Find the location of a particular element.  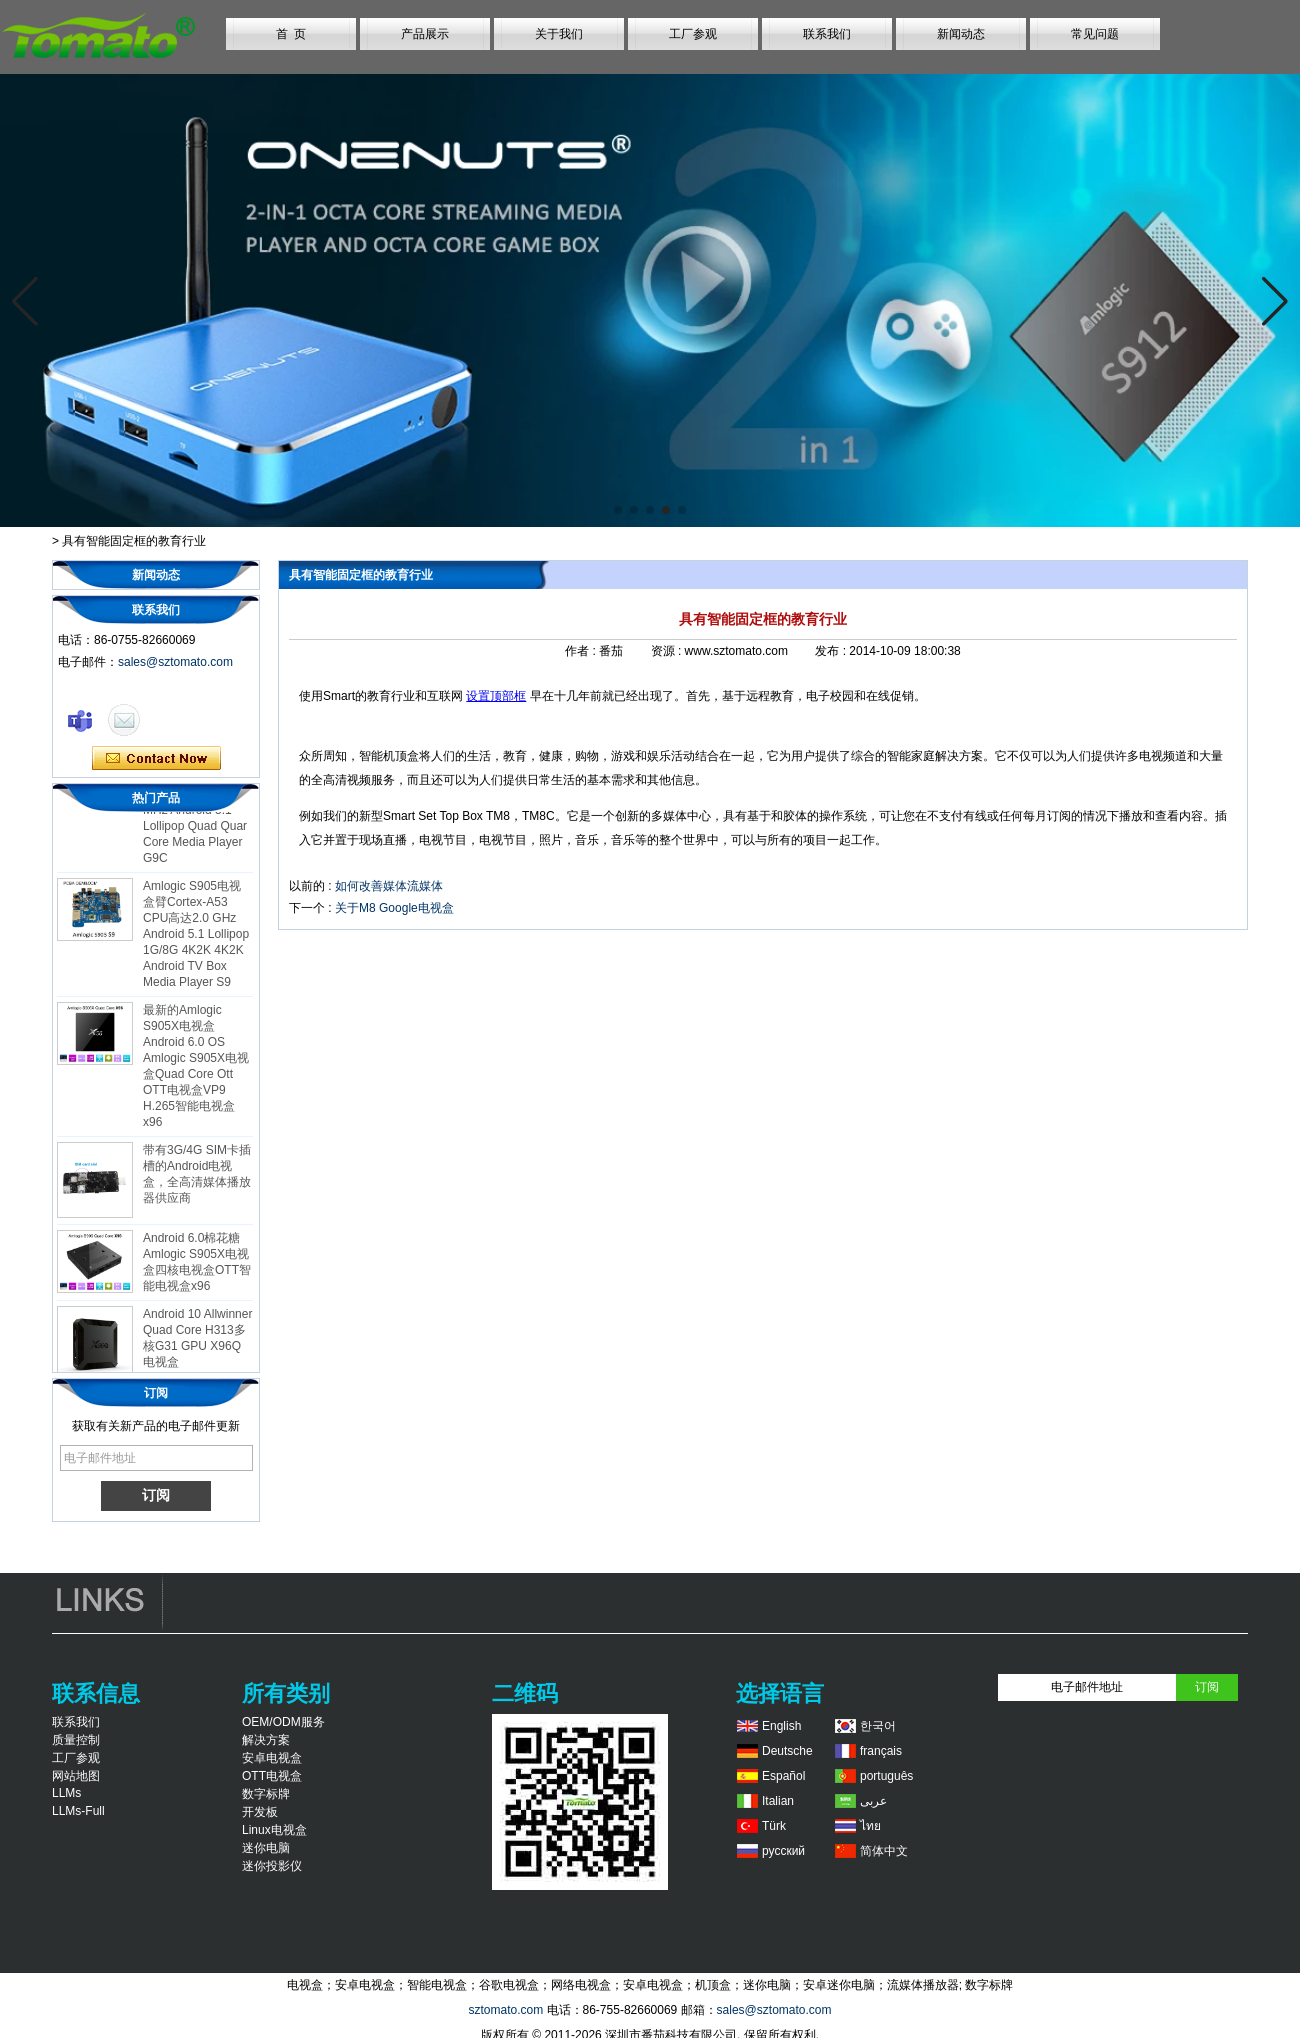

质量控制 is located at coordinates (76, 1740).